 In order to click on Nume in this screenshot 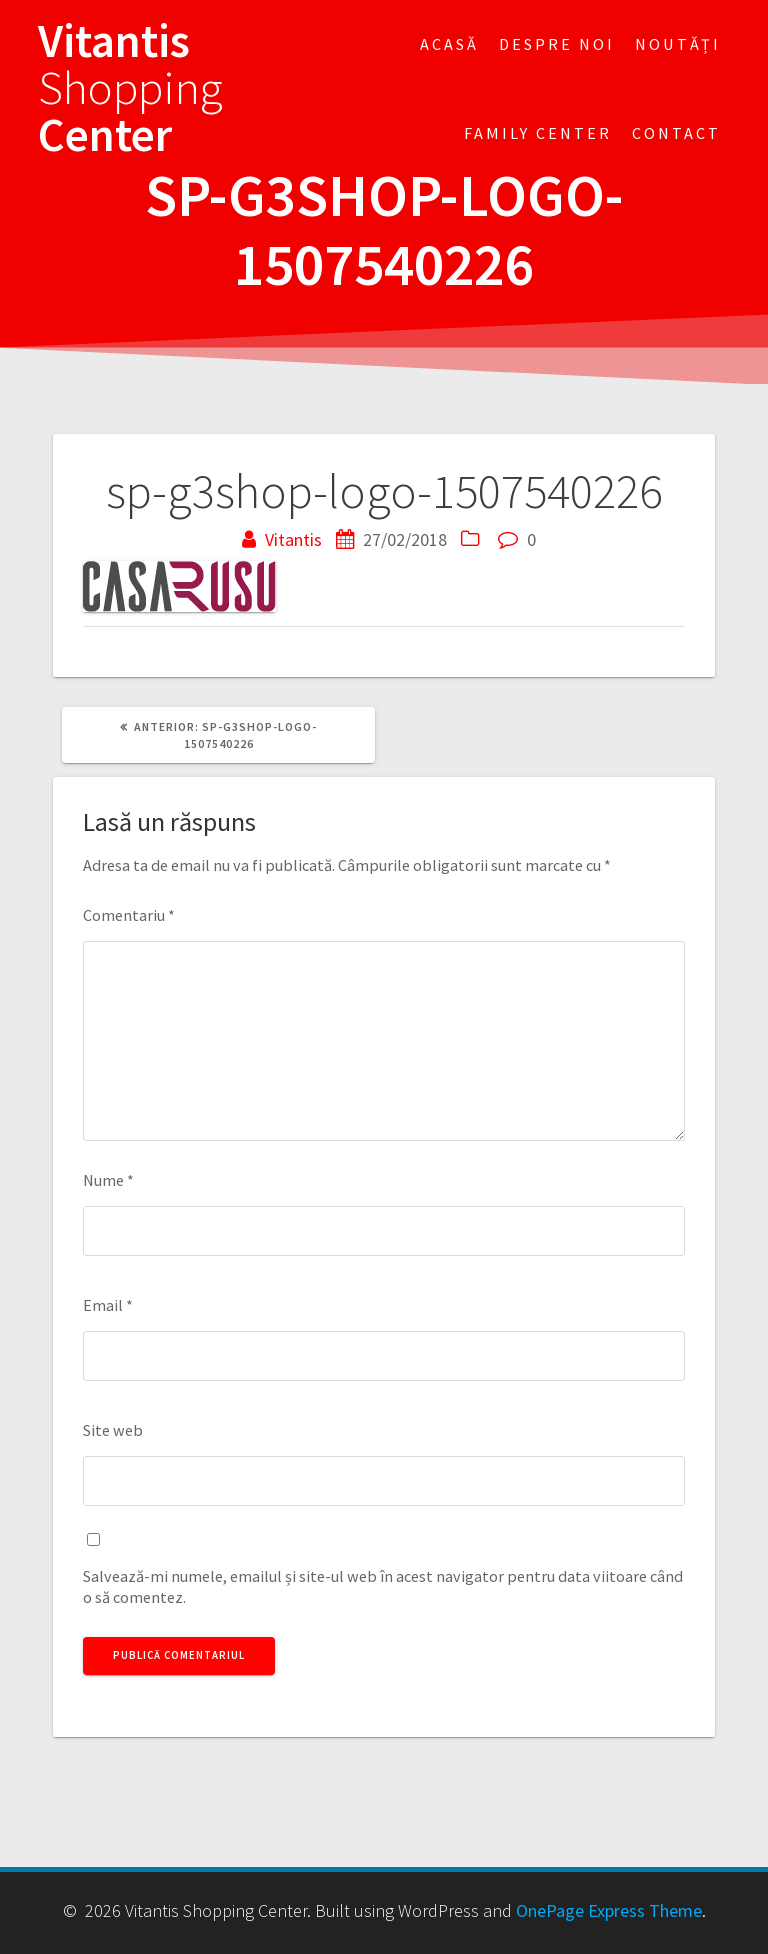, I will do `click(108, 1180)`.